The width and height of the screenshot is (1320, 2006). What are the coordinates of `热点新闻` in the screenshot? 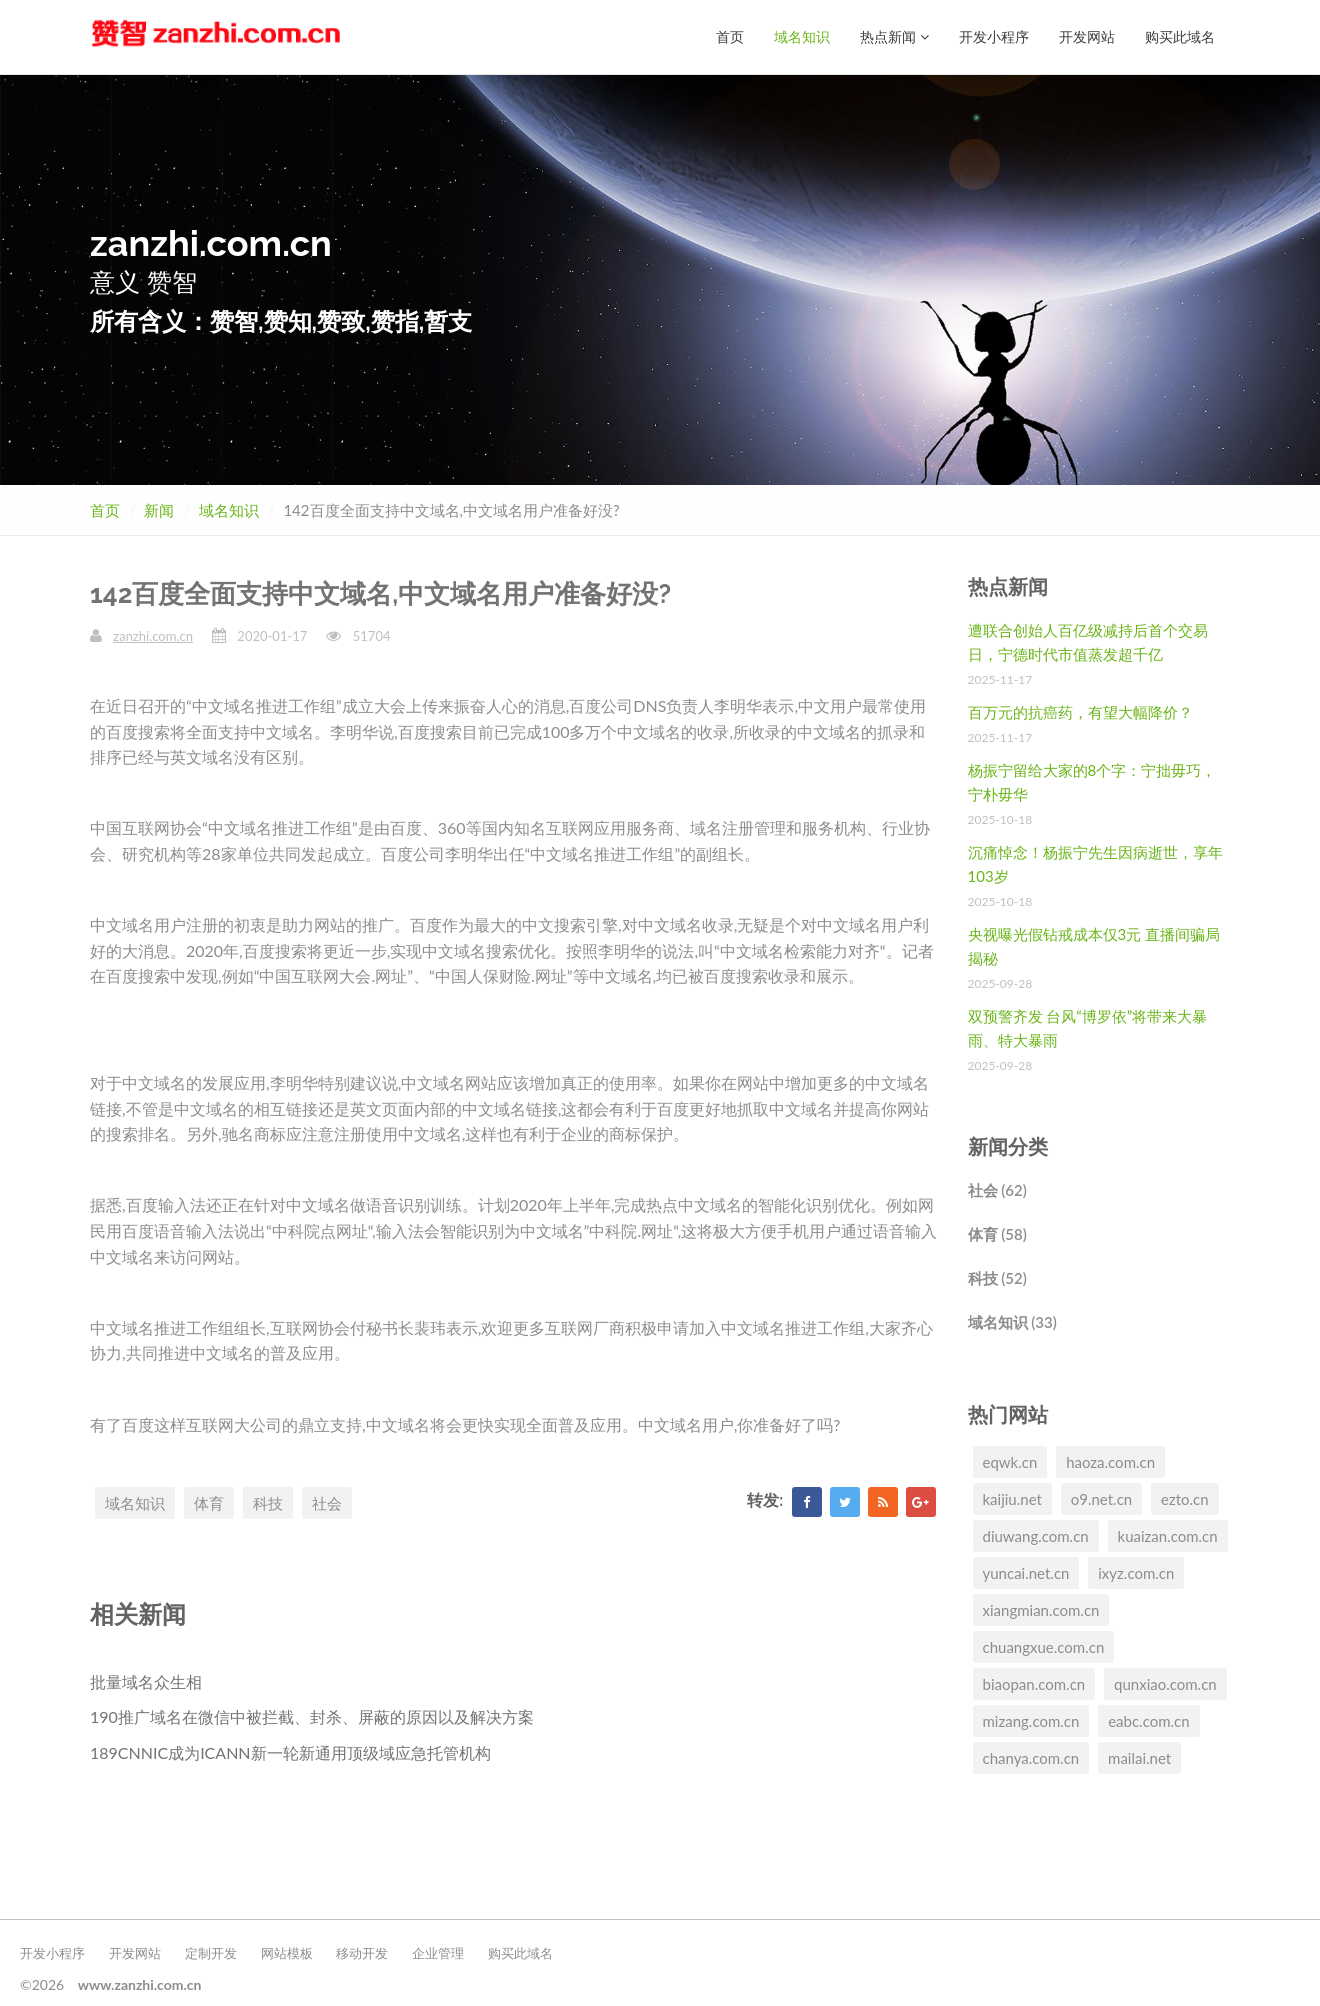 It's located at (894, 36).